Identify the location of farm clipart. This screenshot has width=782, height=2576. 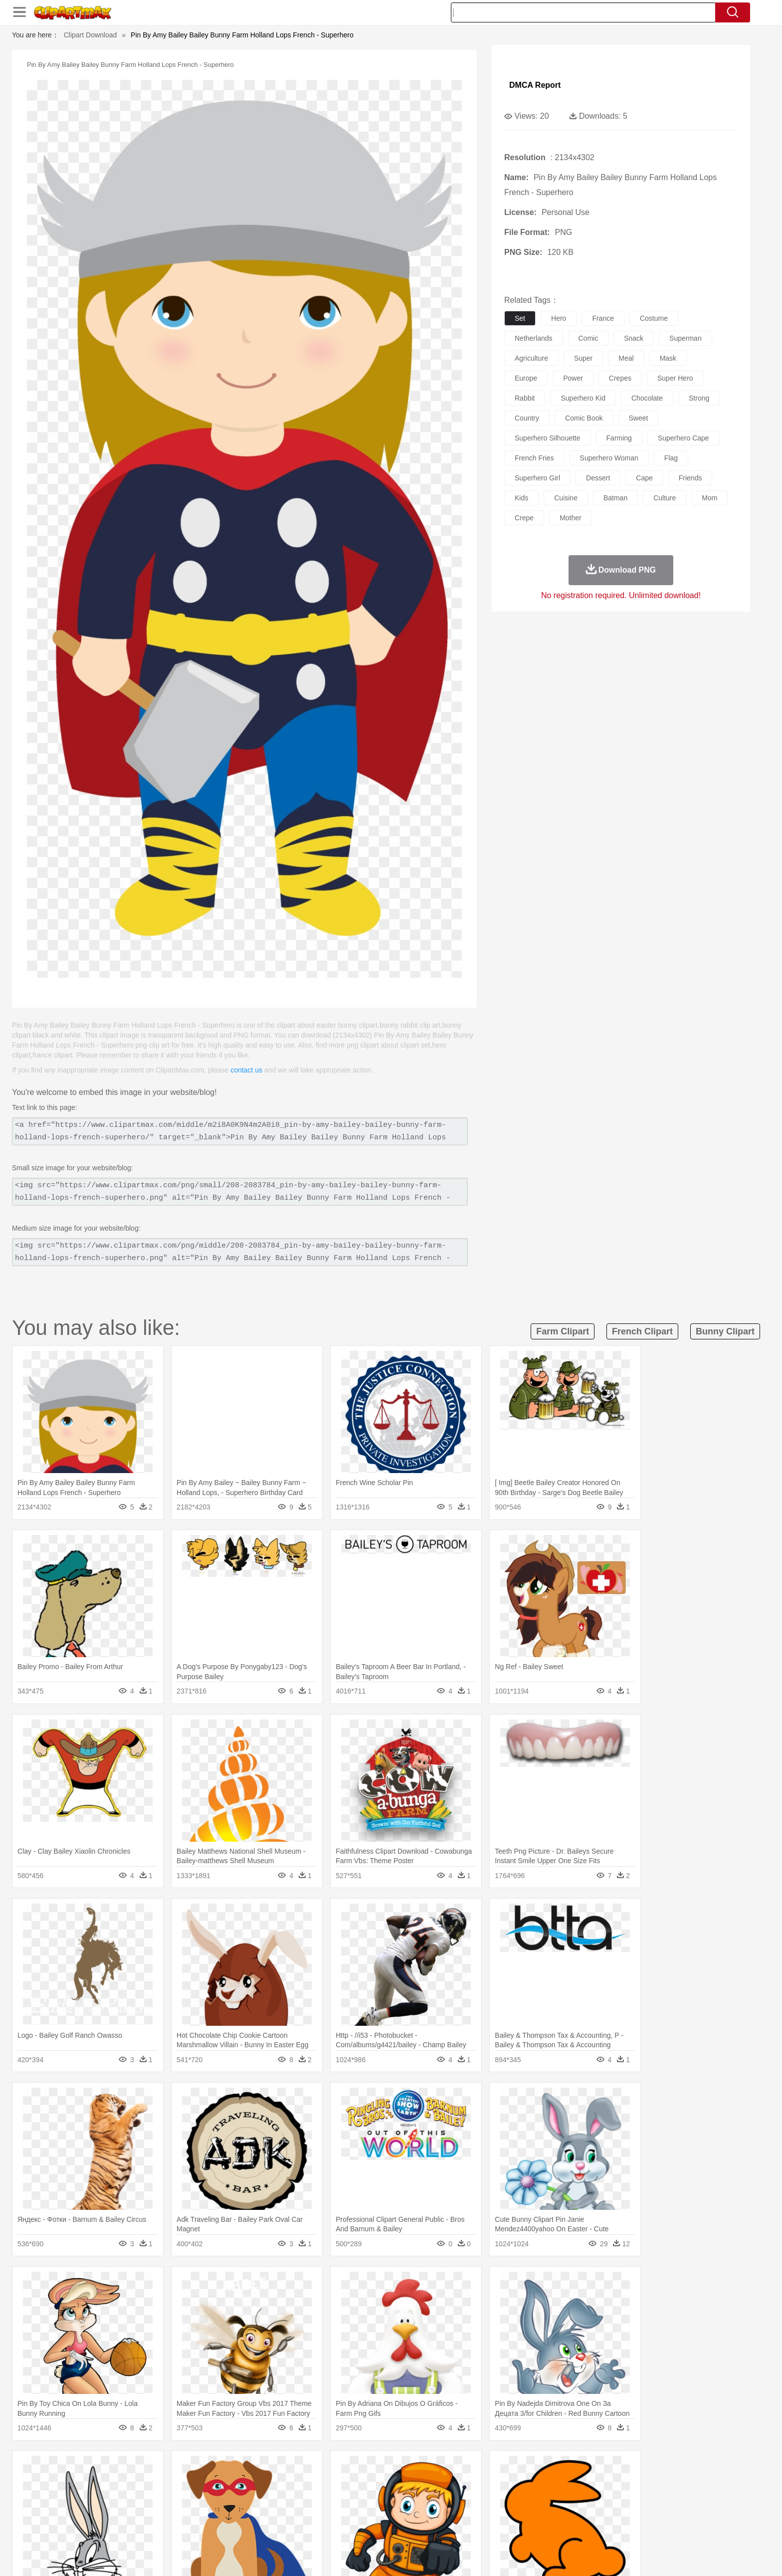
(562, 1331).